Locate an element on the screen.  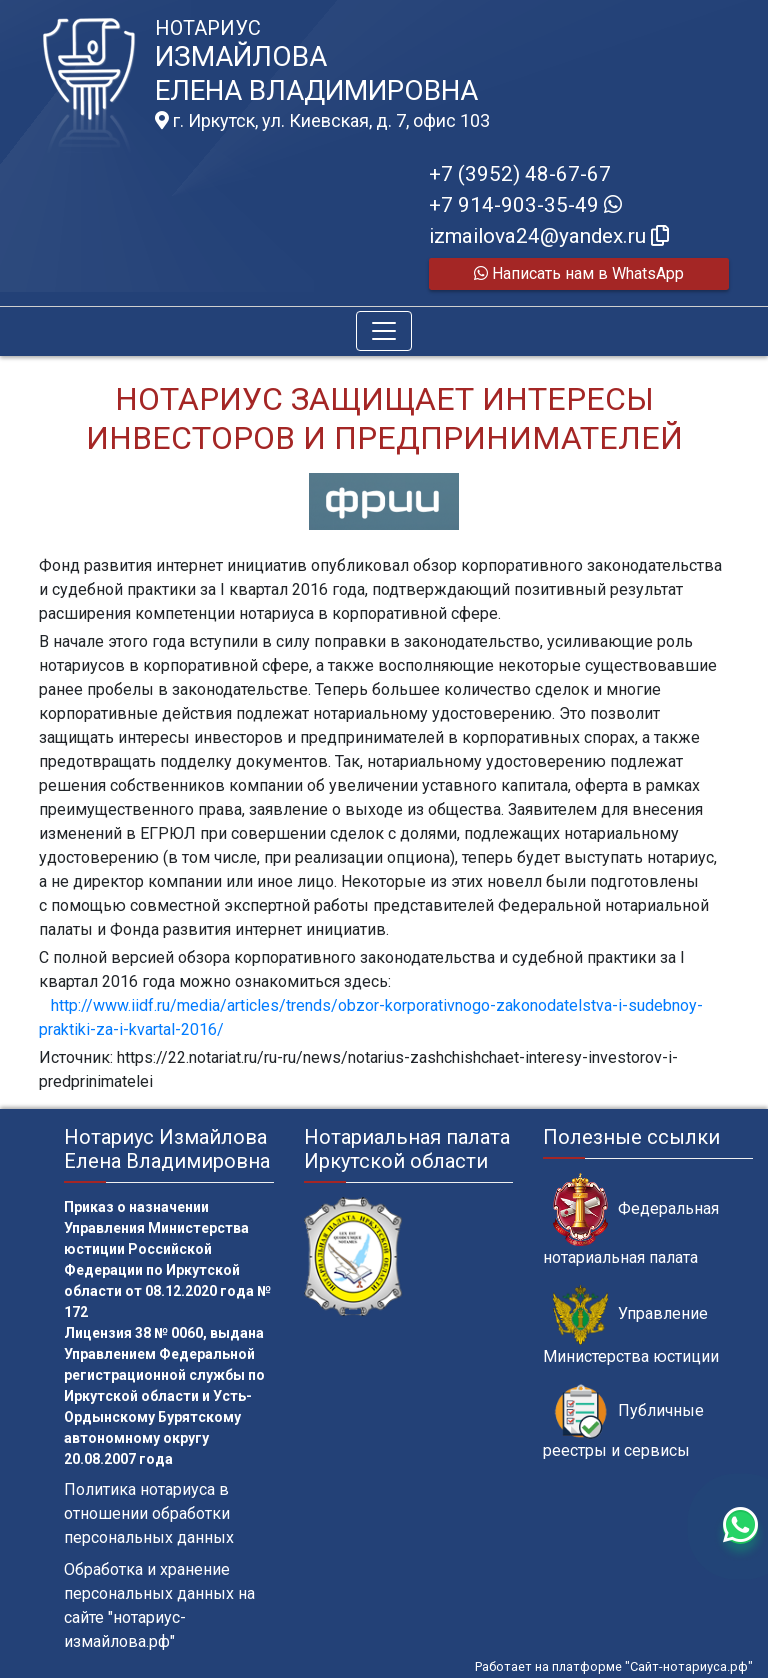
Политика нотариуса в отношении обработки персональных данных is located at coordinates (149, 1513).